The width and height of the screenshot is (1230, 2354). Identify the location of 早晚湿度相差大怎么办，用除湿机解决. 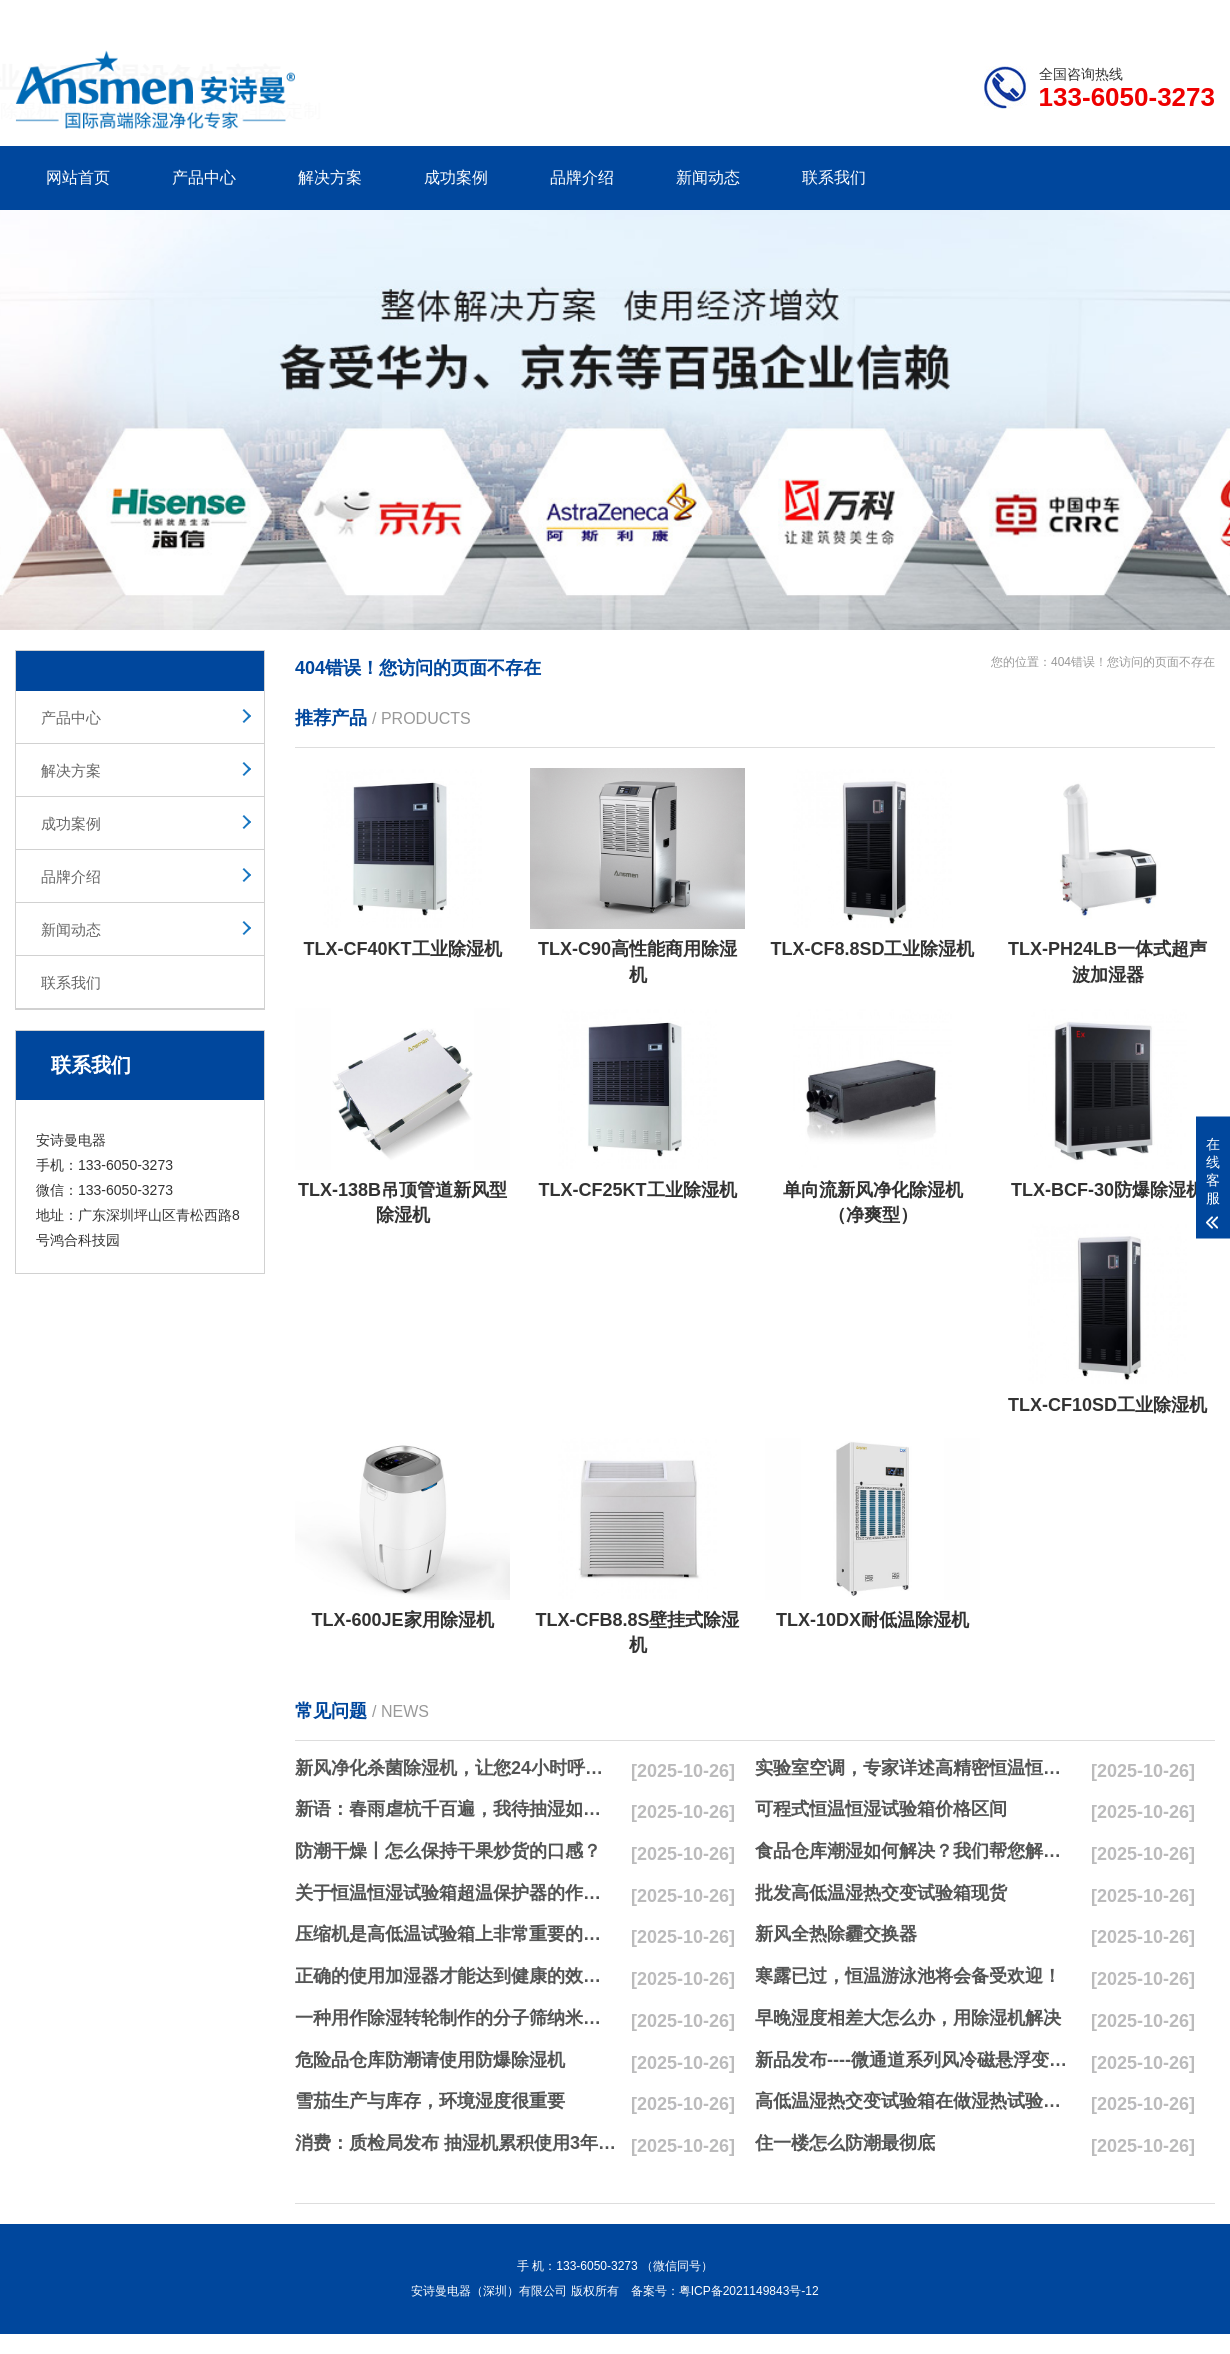
(908, 2018).